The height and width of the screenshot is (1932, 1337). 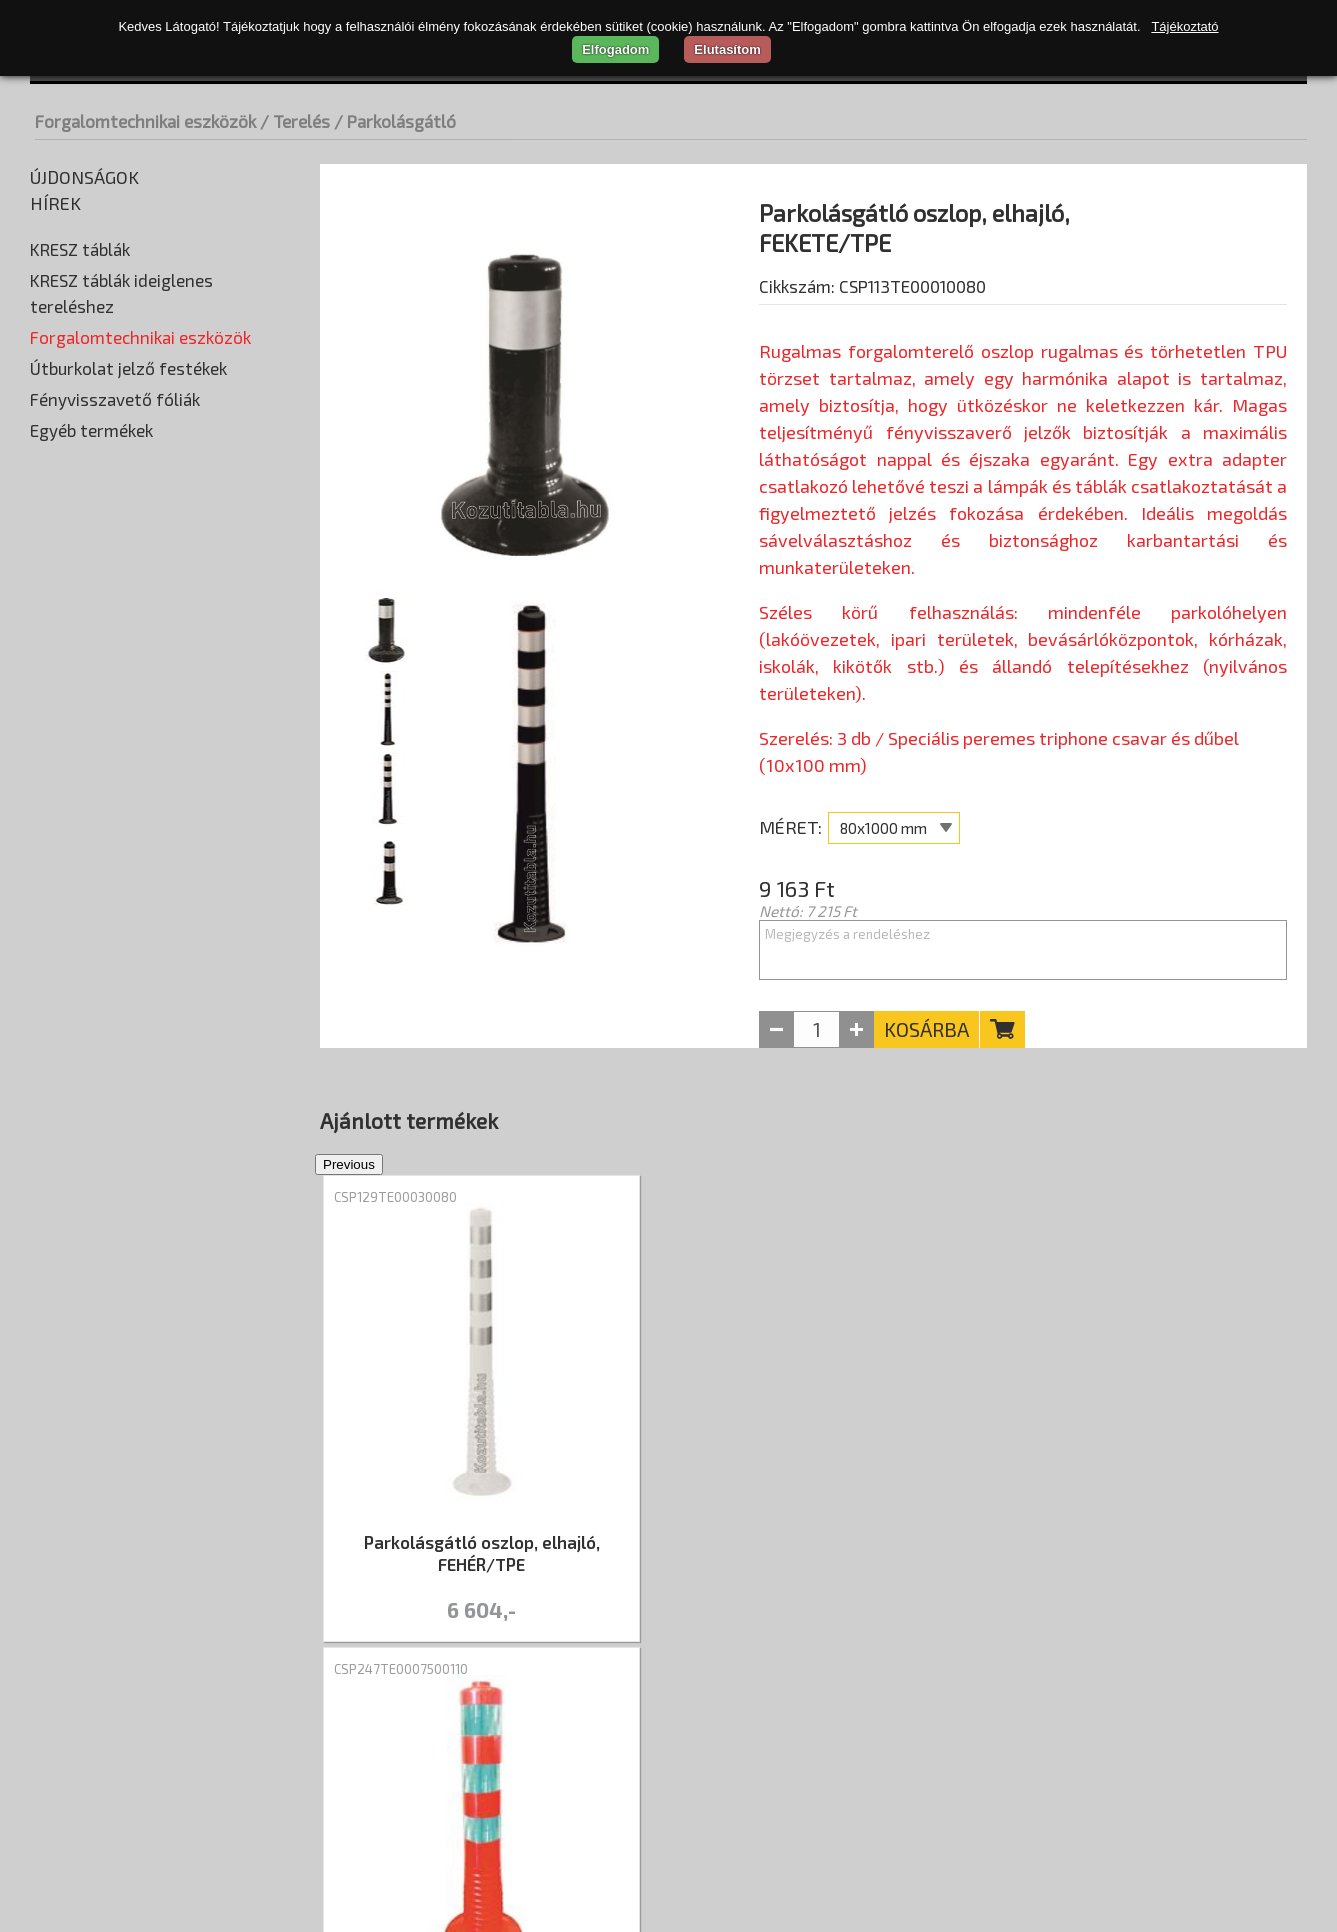 What do you see at coordinates (395, 1181) in the screenshot?
I see `CSP129TE00030080` at bounding box center [395, 1181].